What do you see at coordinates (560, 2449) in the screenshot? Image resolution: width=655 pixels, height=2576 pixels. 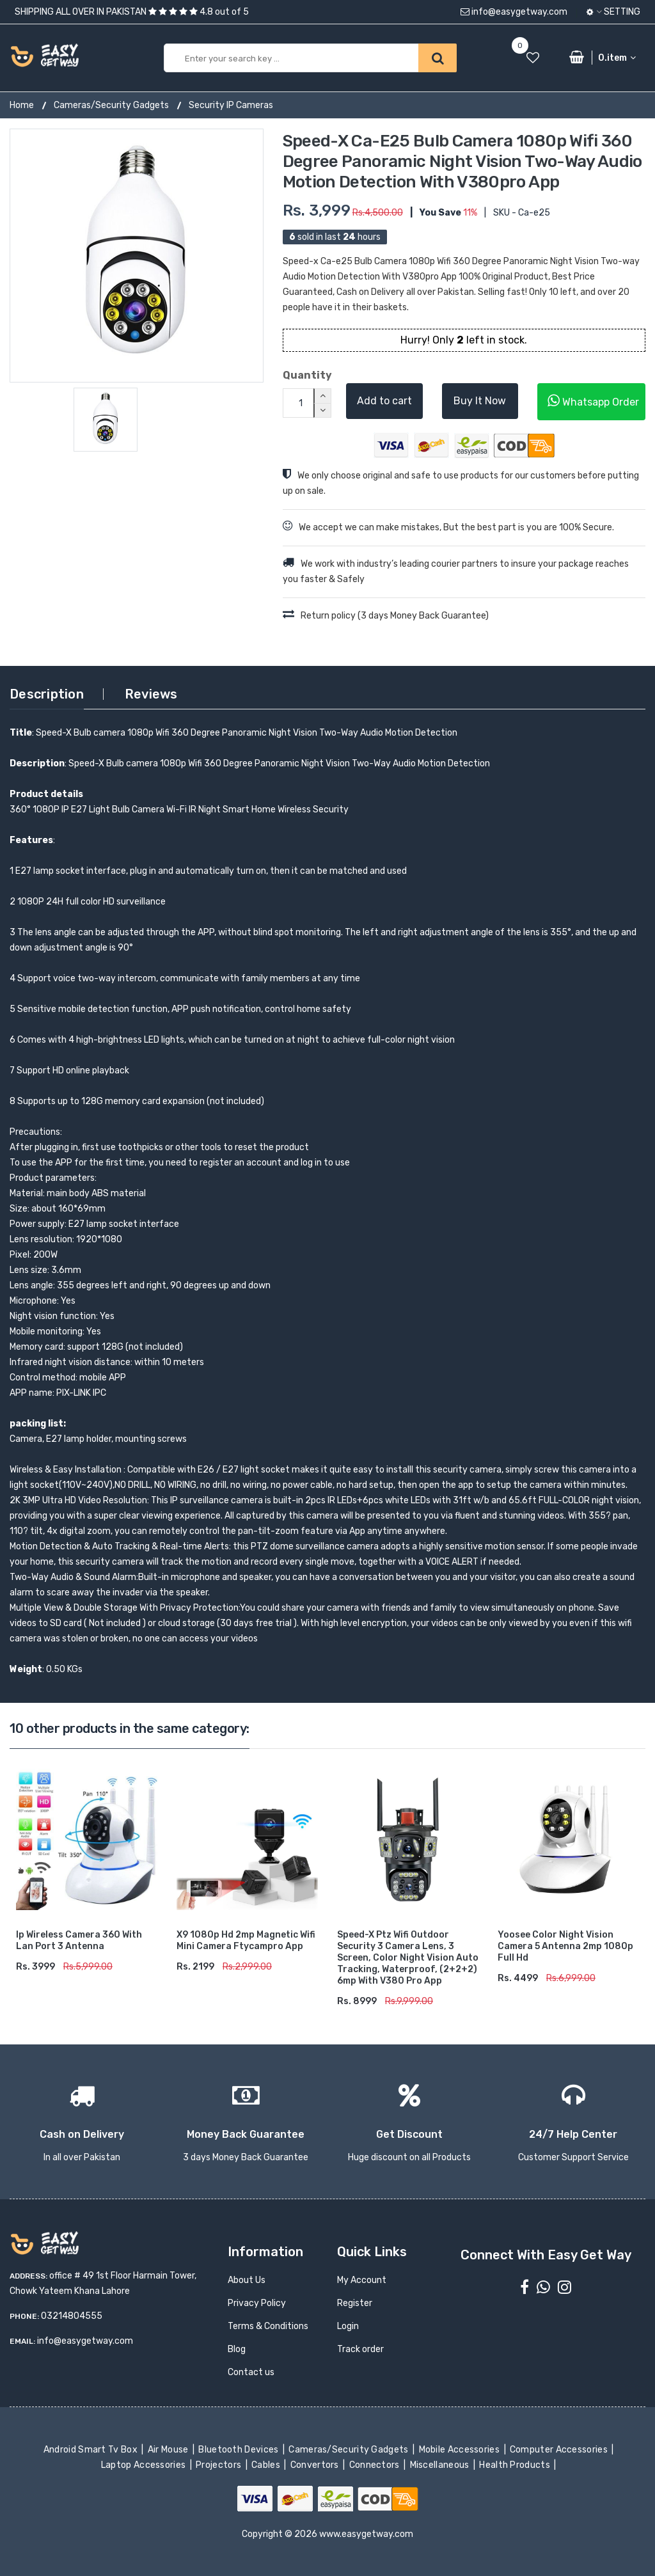 I see `Computer Accessories` at bounding box center [560, 2449].